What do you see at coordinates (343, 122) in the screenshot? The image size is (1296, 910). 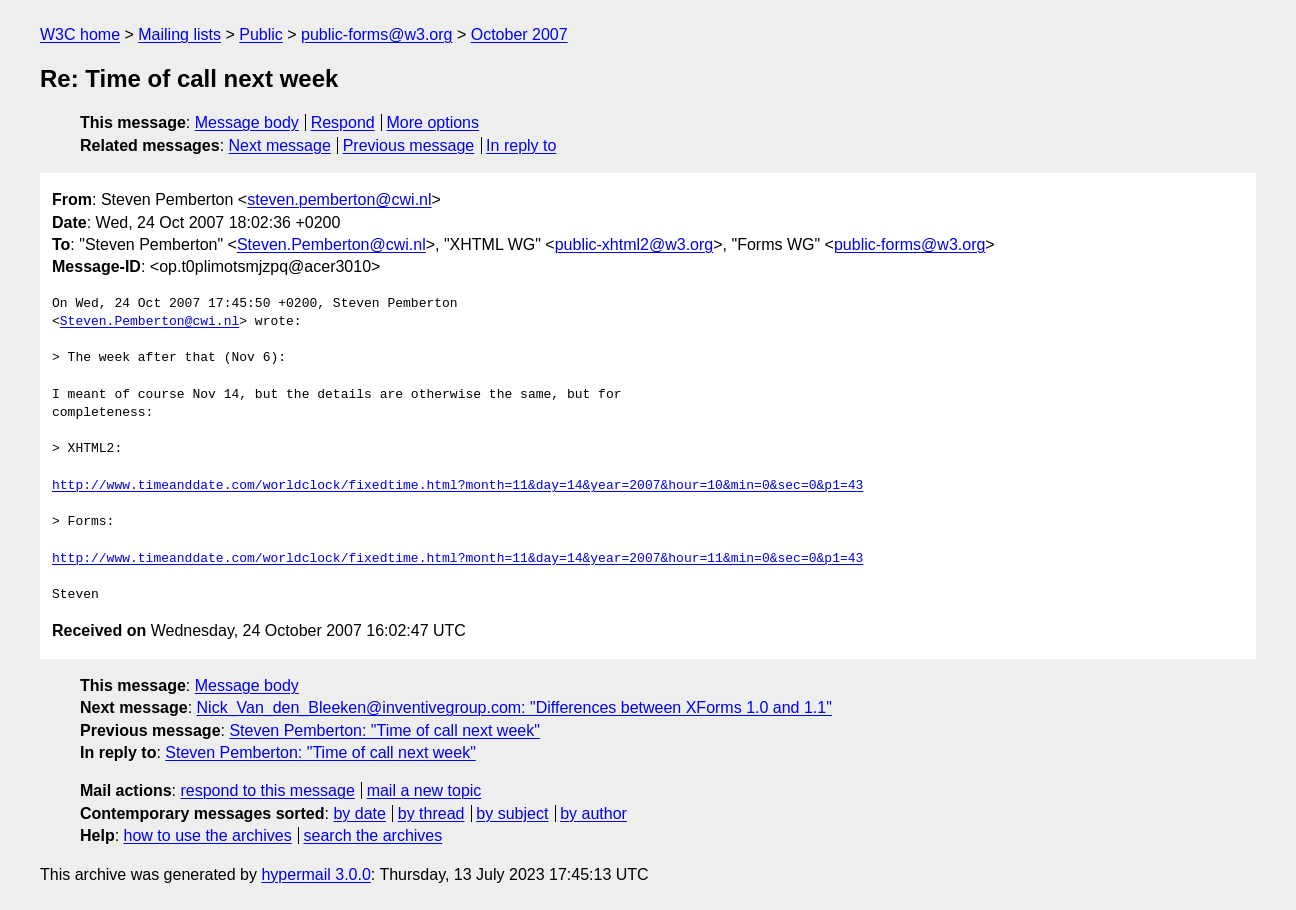 I see `Respond` at bounding box center [343, 122].